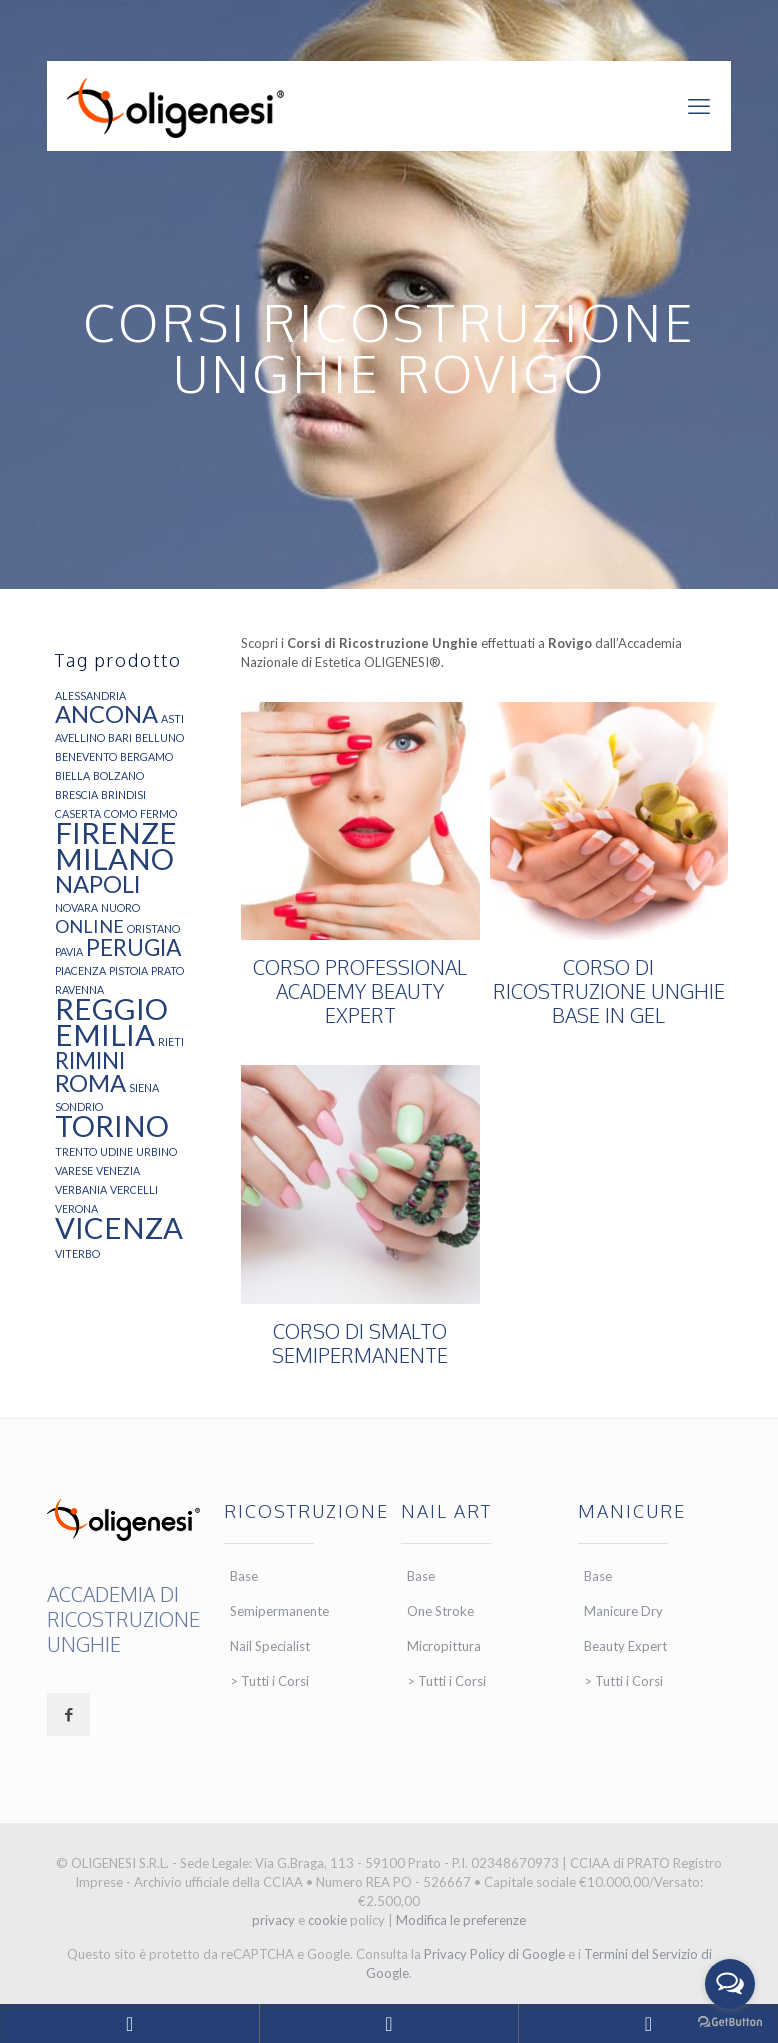 The height and width of the screenshot is (2043, 778). What do you see at coordinates (269, 1681) in the screenshot?
I see `> Tutti i Corsi` at bounding box center [269, 1681].